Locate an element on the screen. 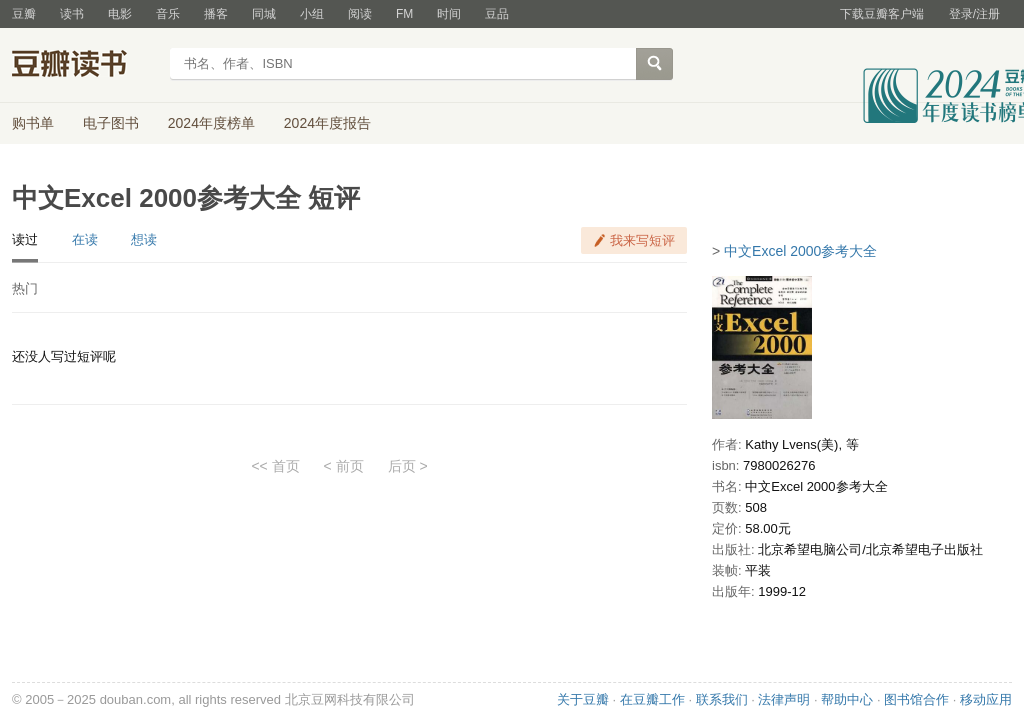  我来写短评 is located at coordinates (642, 240).